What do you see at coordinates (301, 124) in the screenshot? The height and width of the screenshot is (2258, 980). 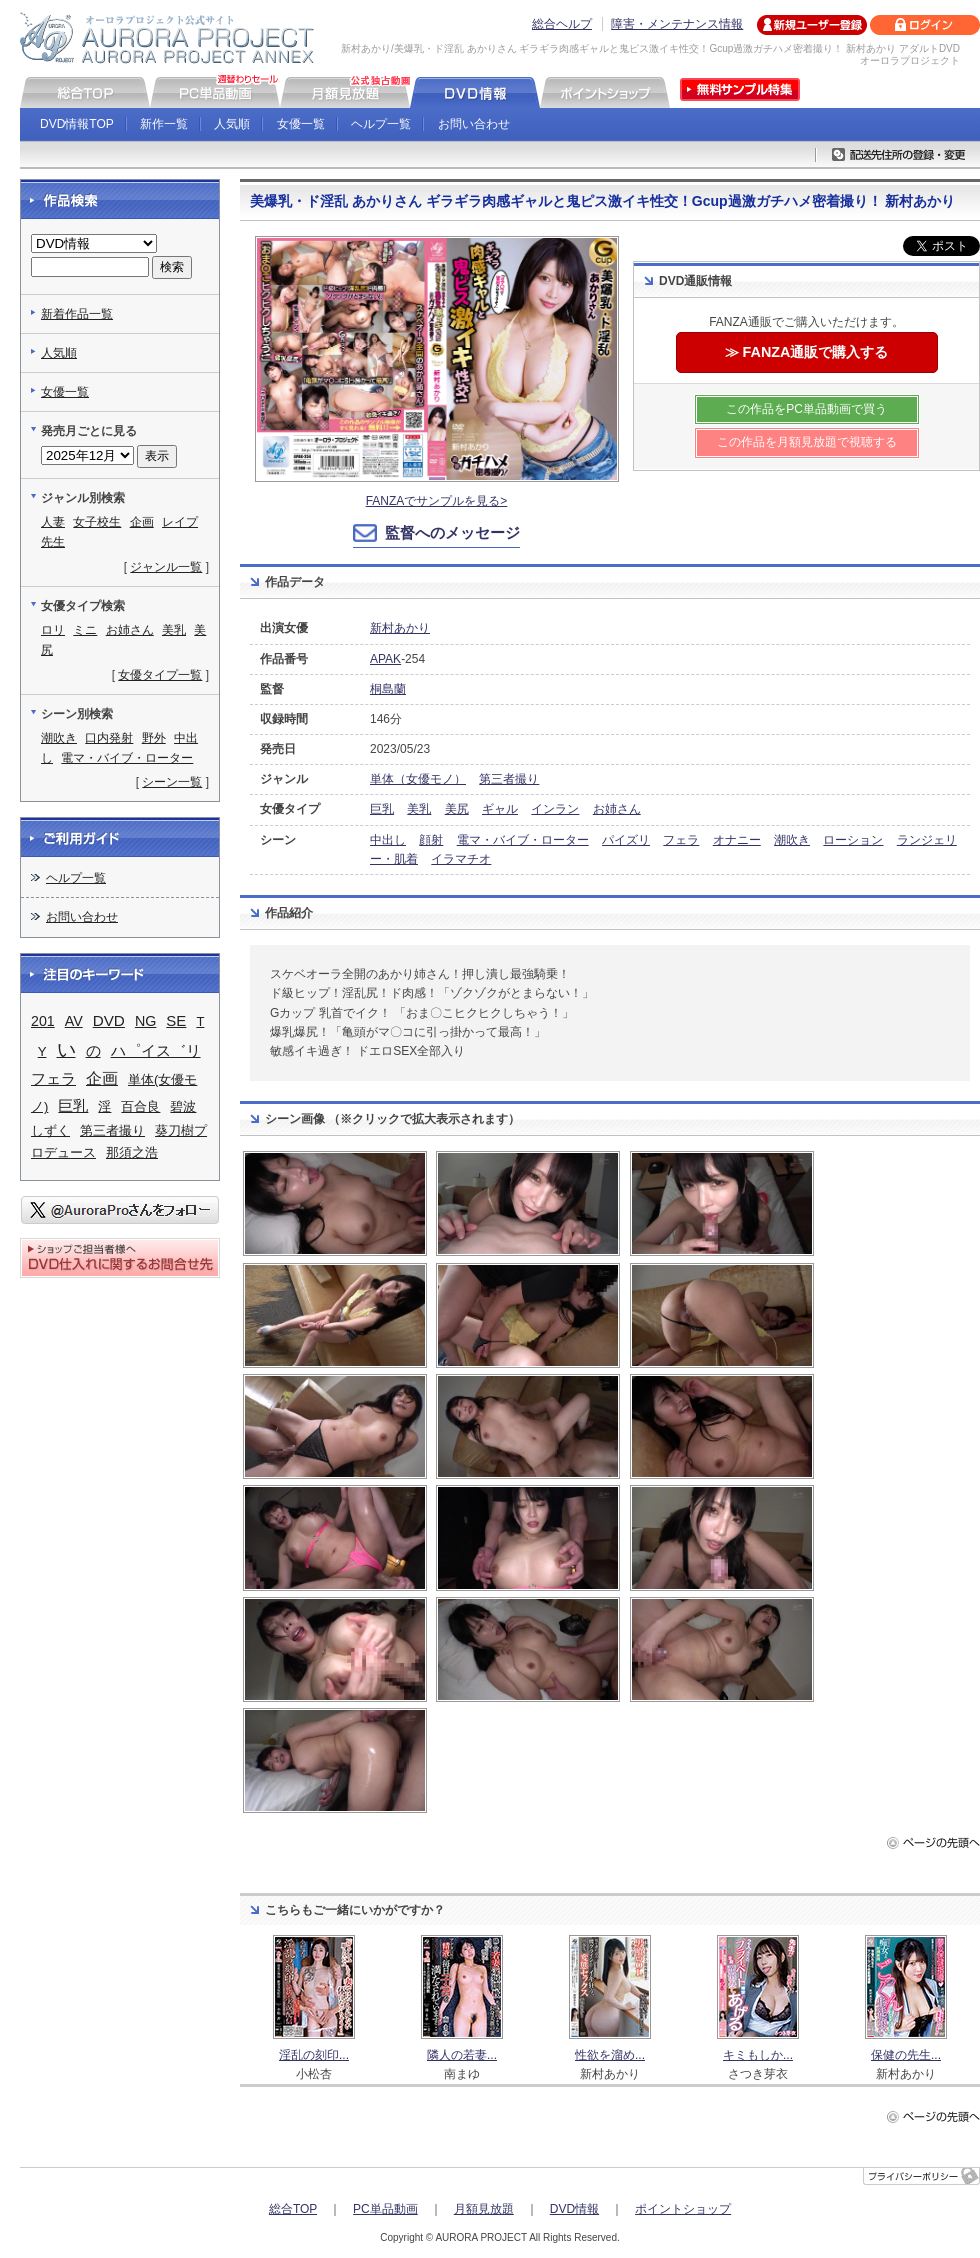 I see `女優一覧` at bounding box center [301, 124].